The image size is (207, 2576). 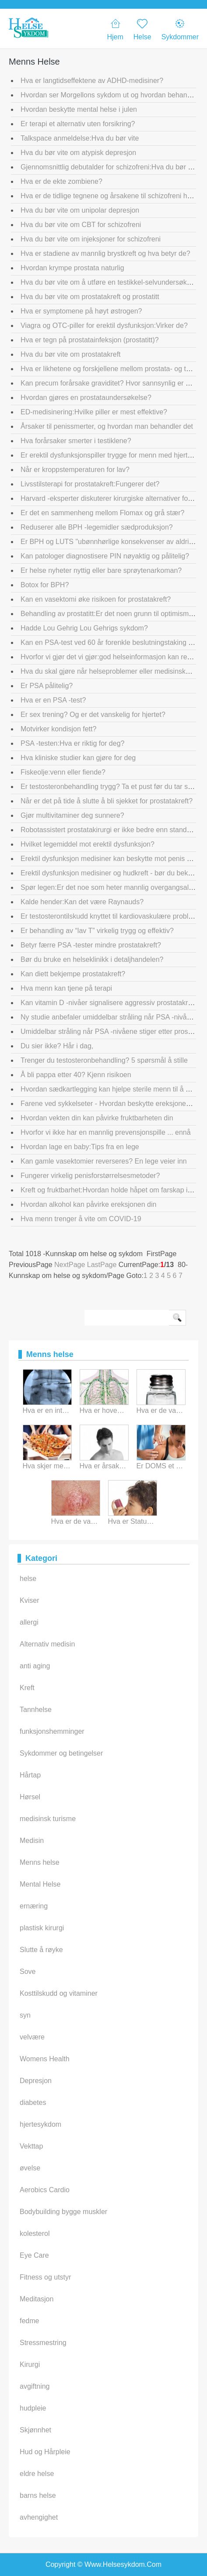 What do you see at coordinates (104, 1161) in the screenshot?
I see `Kan gamle vasektomier reverseres? En lege veier inn` at bounding box center [104, 1161].